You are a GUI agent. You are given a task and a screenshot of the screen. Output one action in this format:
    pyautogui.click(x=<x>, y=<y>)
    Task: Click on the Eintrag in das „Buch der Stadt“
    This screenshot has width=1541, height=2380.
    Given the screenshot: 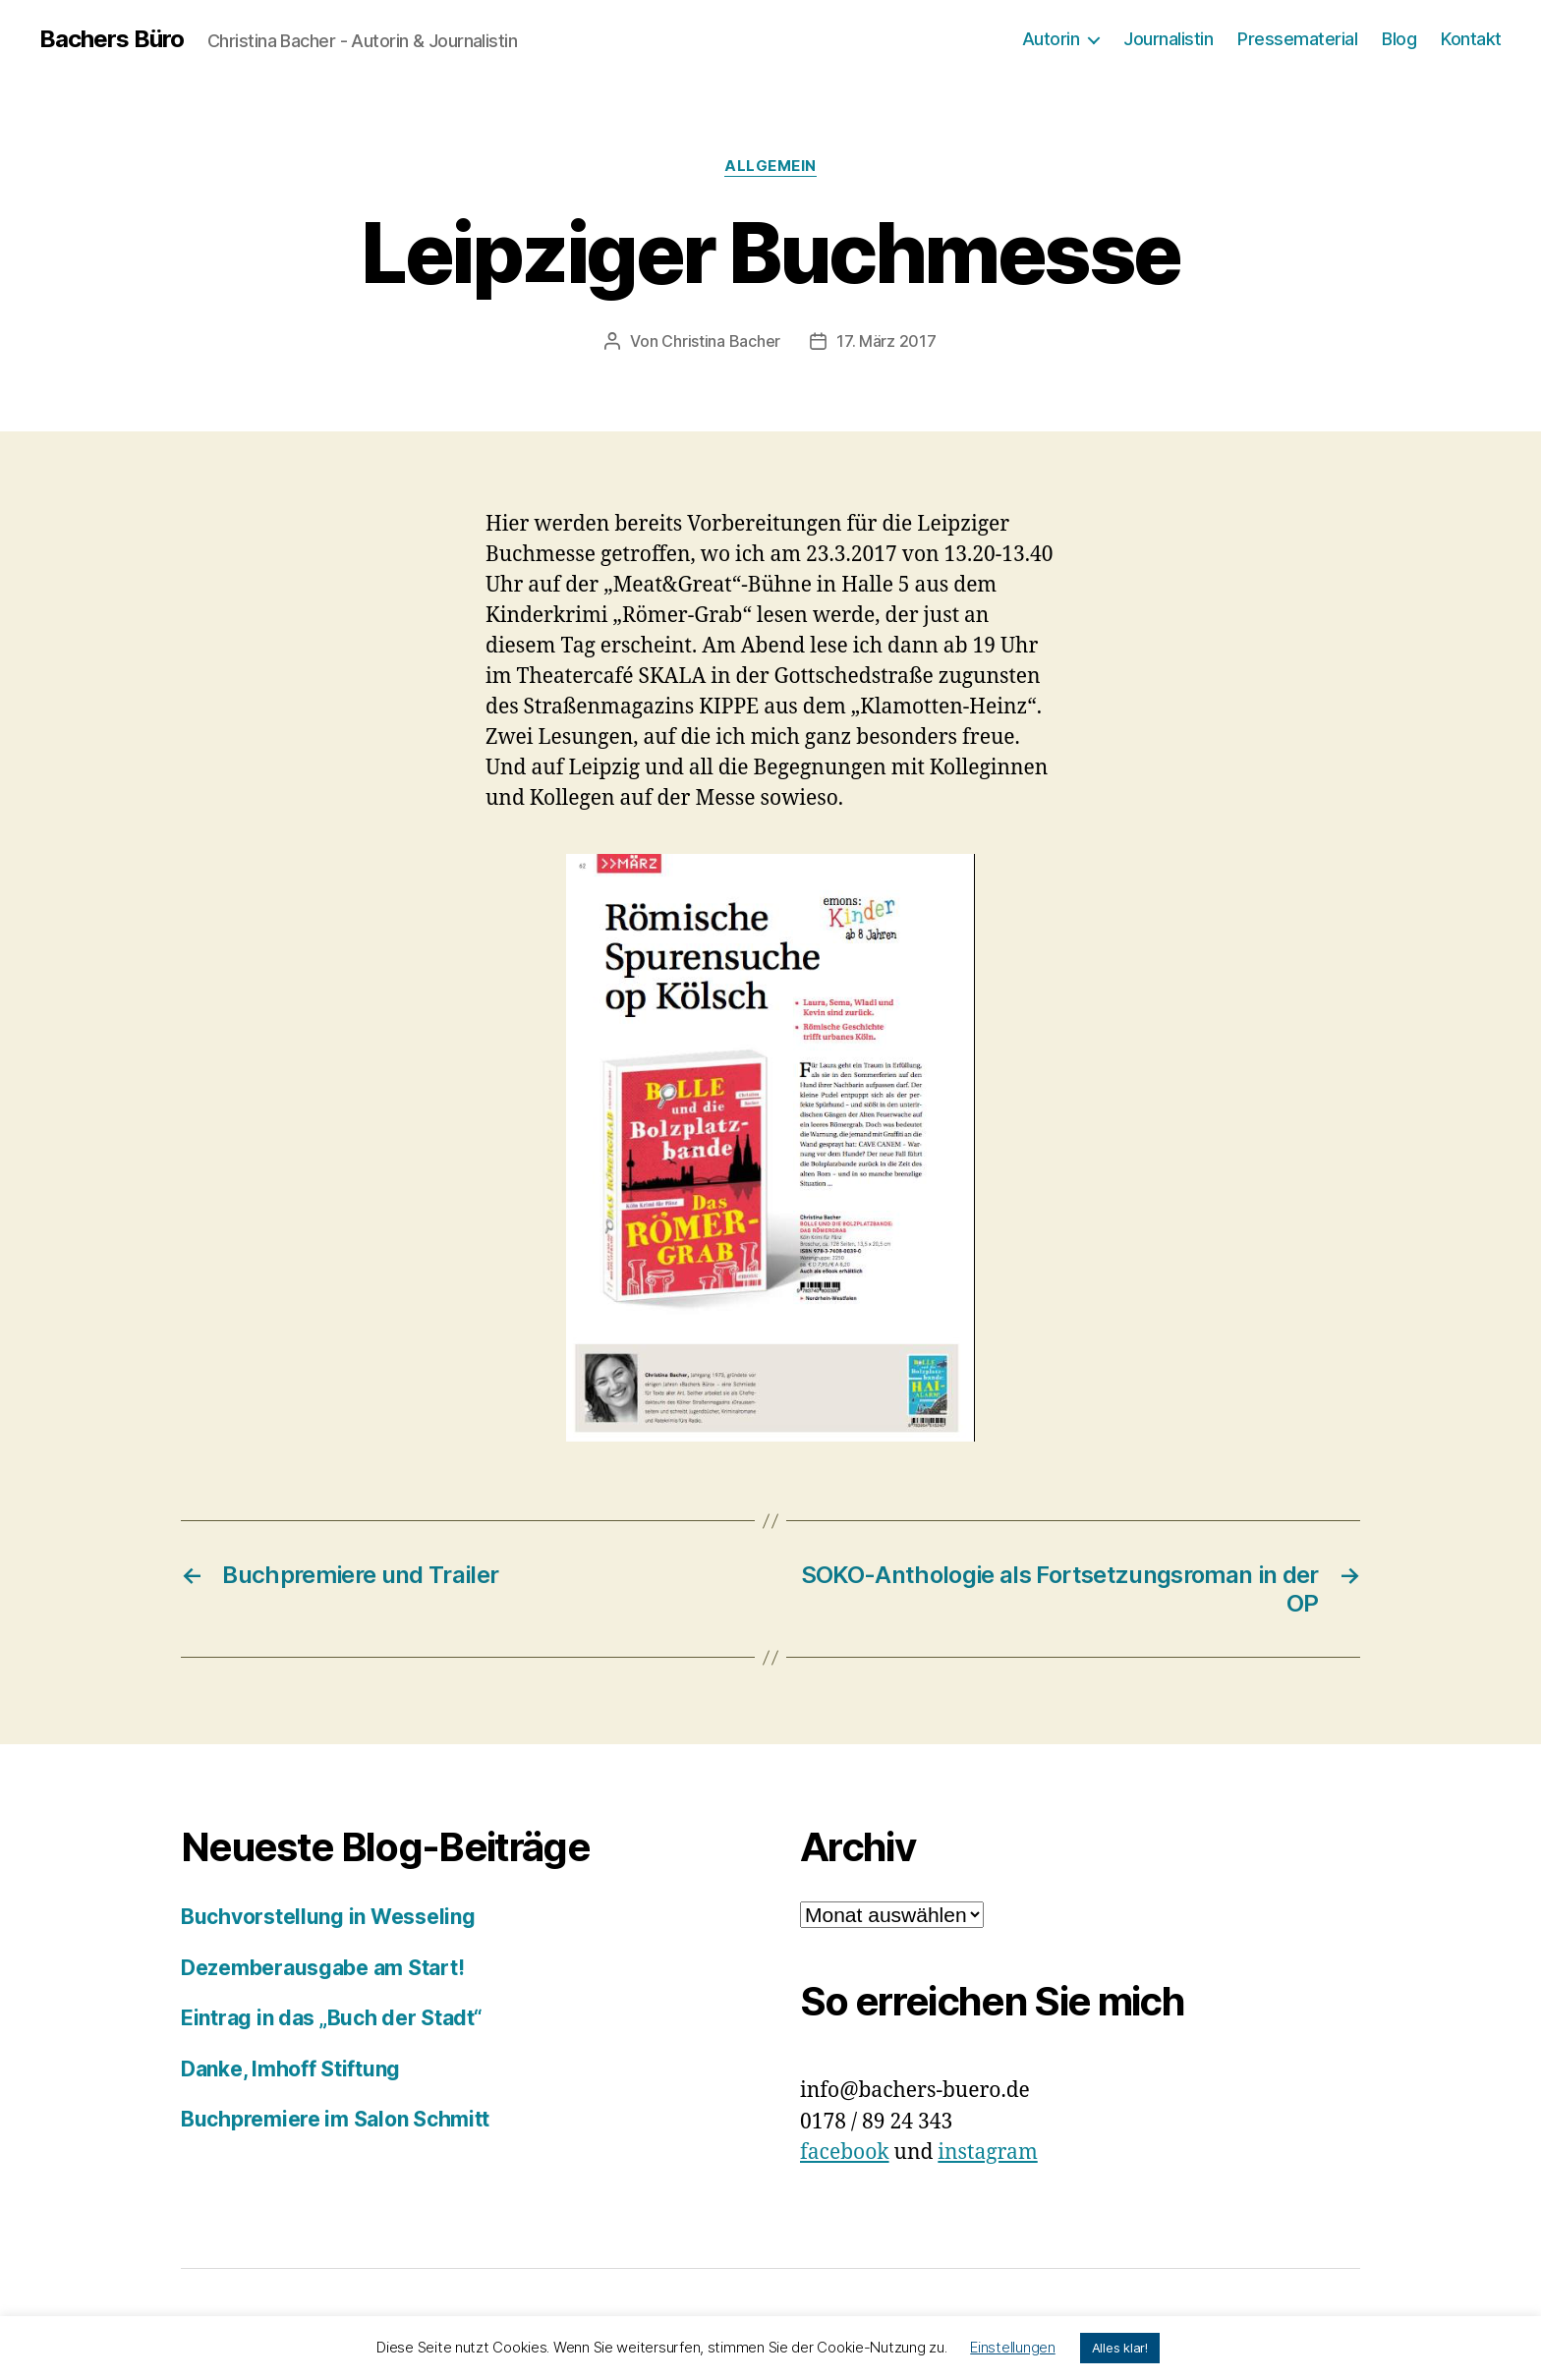 What is the action you would take?
    pyautogui.click(x=332, y=2018)
    